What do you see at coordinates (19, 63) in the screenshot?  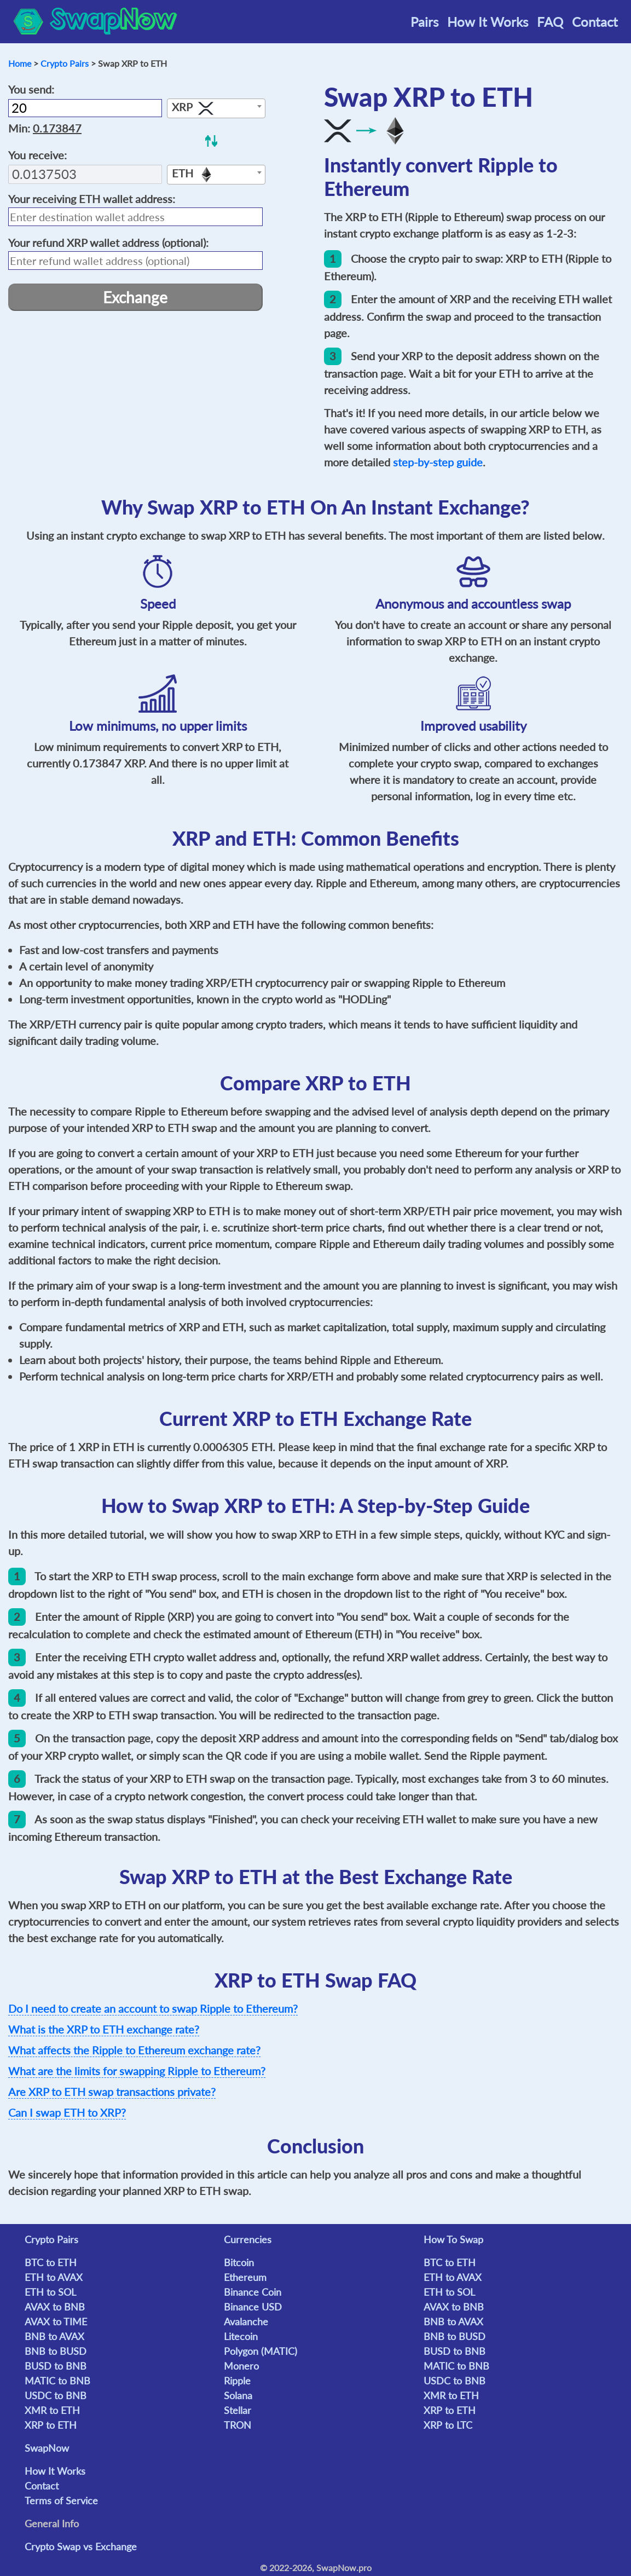 I see `Home` at bounding box center [19, 63].